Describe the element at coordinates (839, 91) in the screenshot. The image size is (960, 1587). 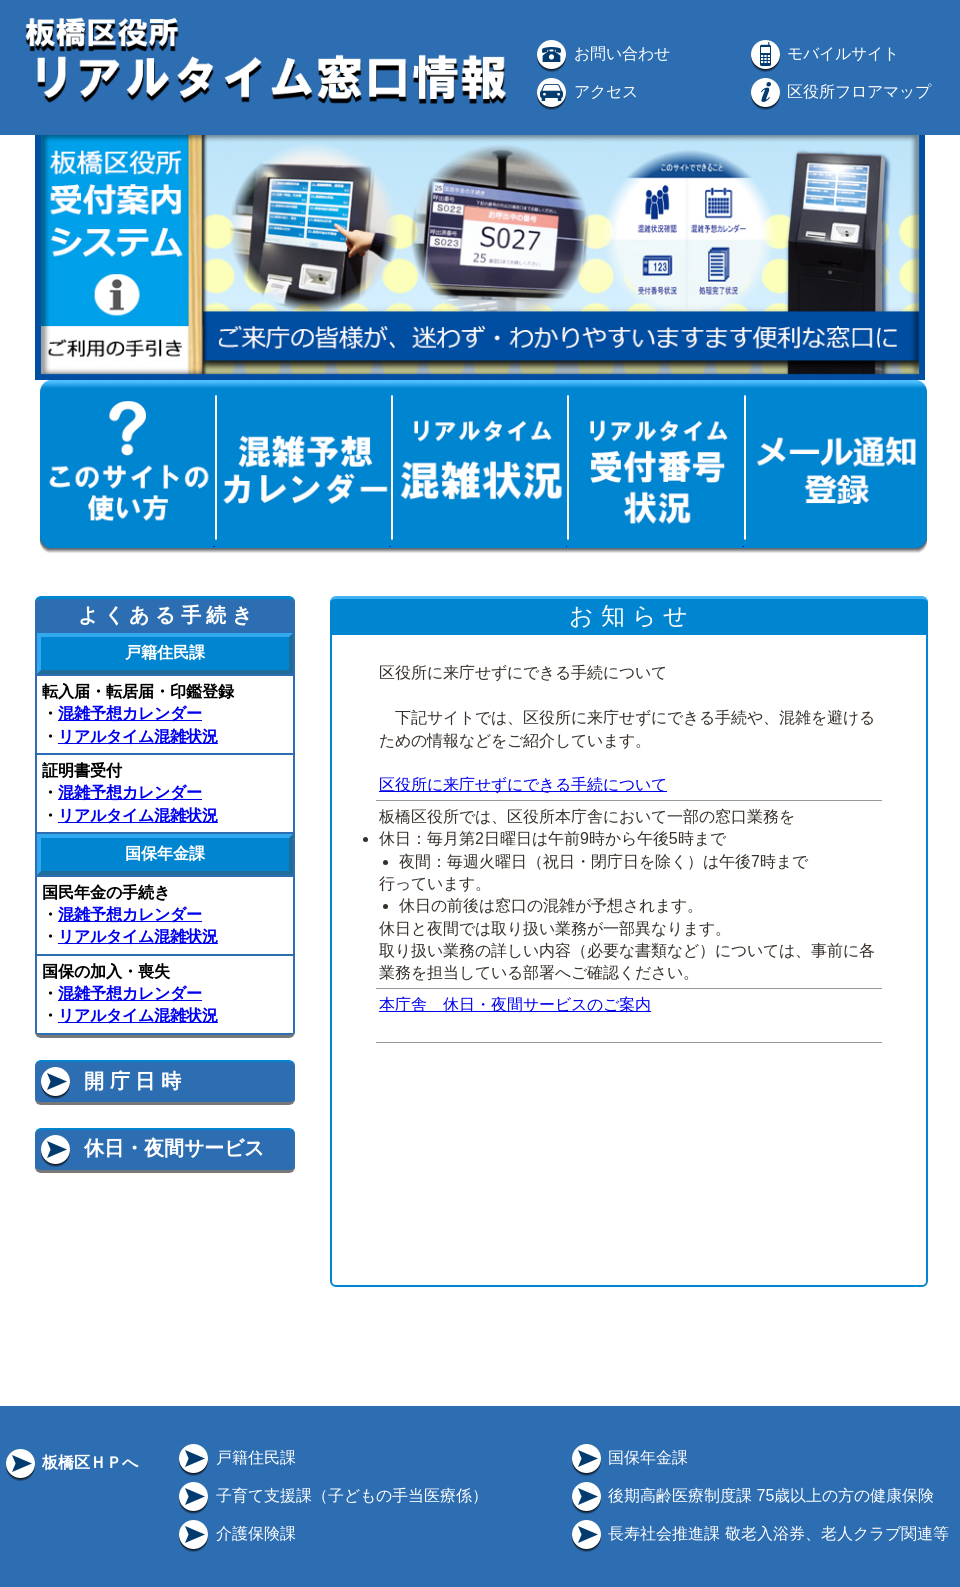
I see `区役所フロアマップ` at that location.